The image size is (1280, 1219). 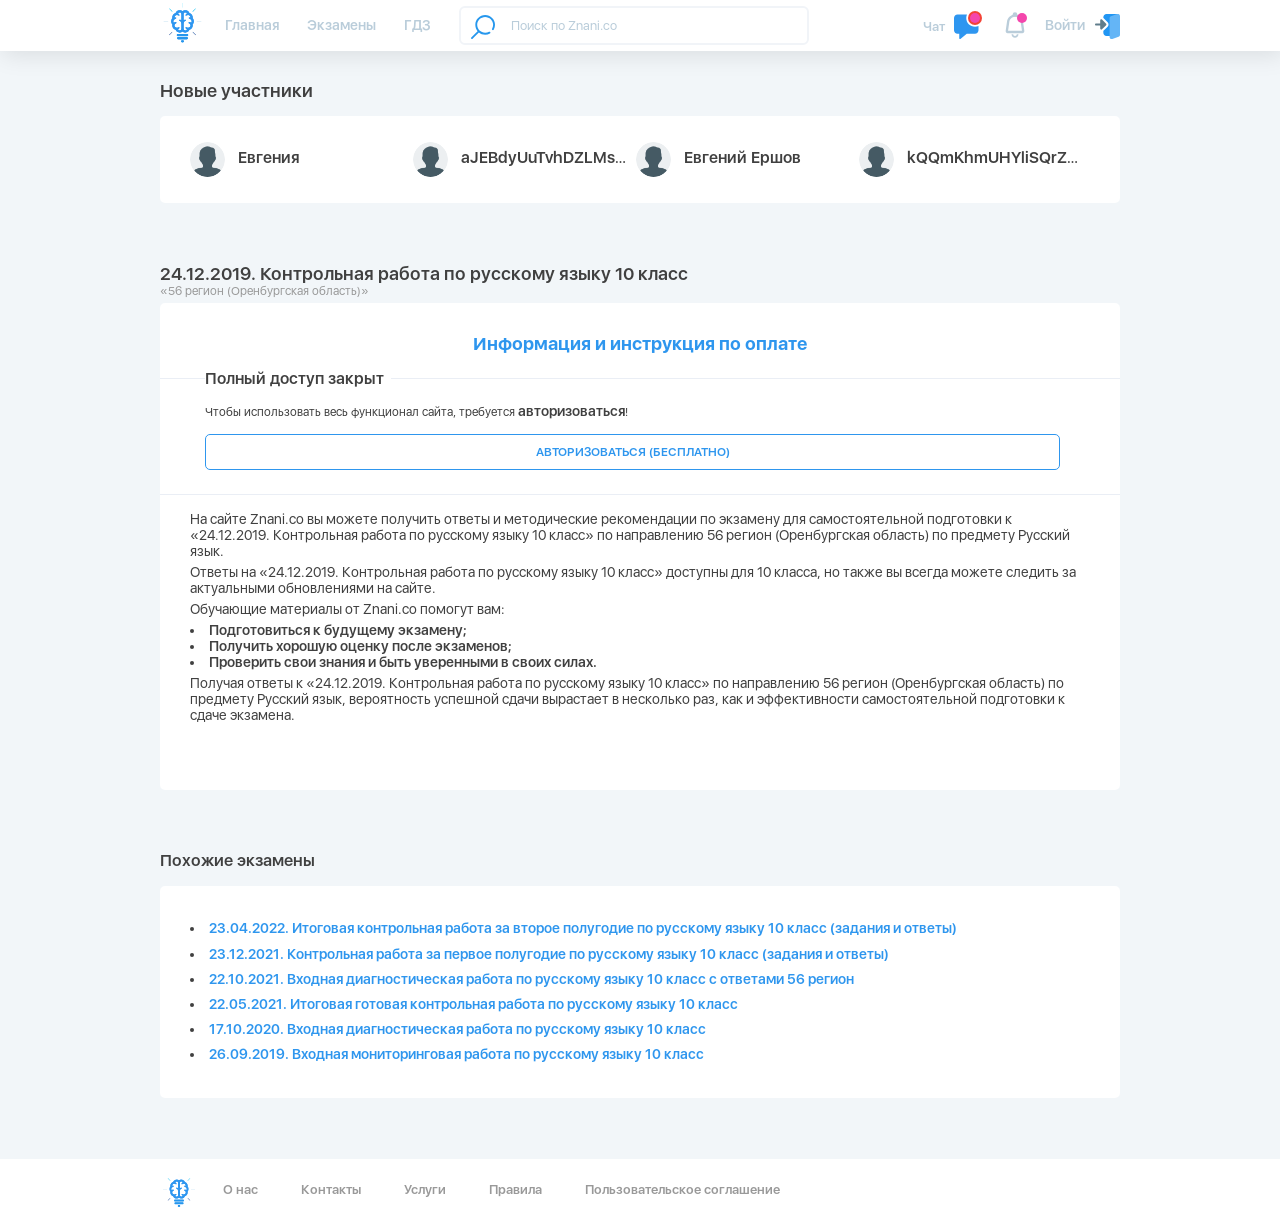 I want to click on 17.10.2020. Входная диагностическая работа по русскому языку 10 класс, so click(x=457, y=1029).